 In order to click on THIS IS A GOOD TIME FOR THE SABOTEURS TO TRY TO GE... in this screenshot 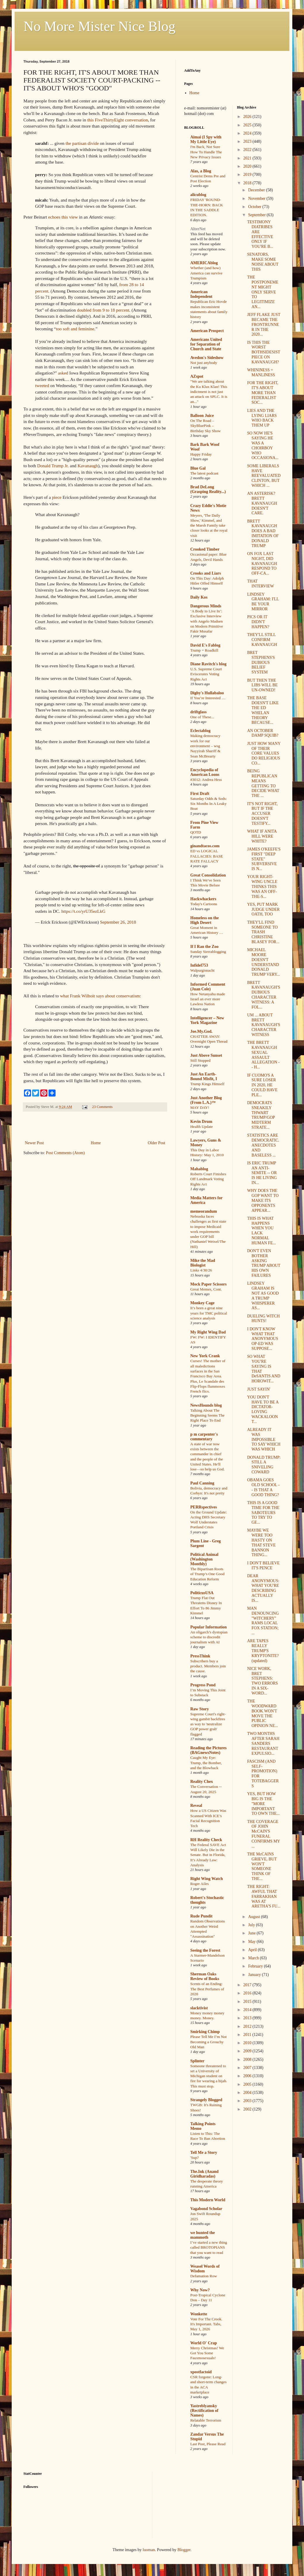, I will do `click(263, 1513)`.